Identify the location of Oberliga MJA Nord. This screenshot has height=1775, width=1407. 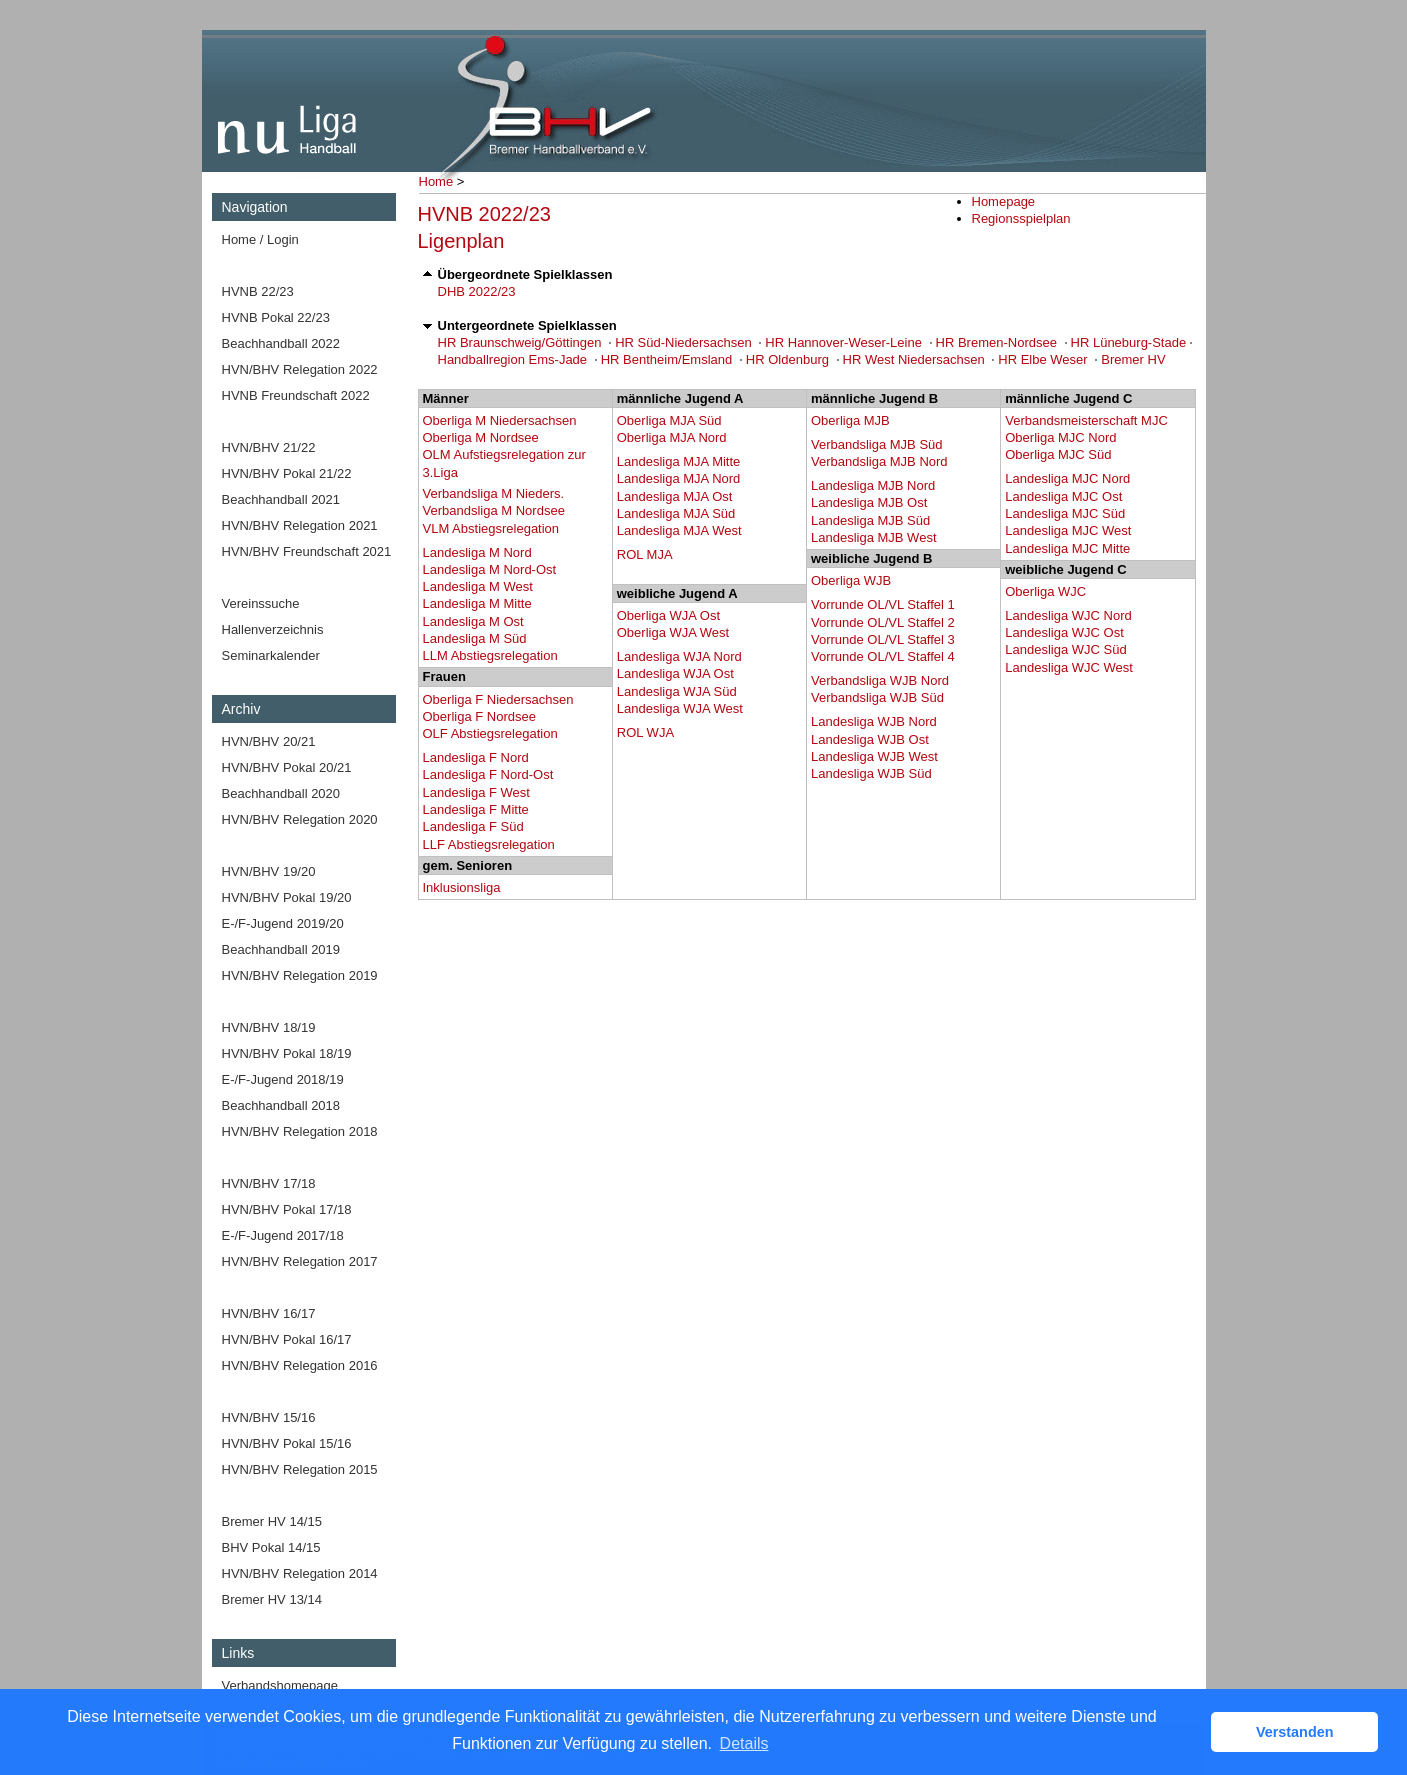
(672, 437).